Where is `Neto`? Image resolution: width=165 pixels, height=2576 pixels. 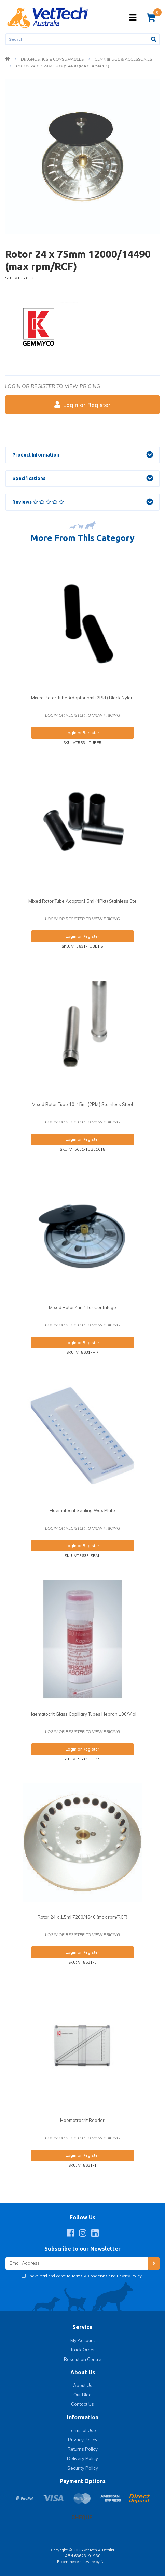
Neto is located at coordinates (104, 2561).